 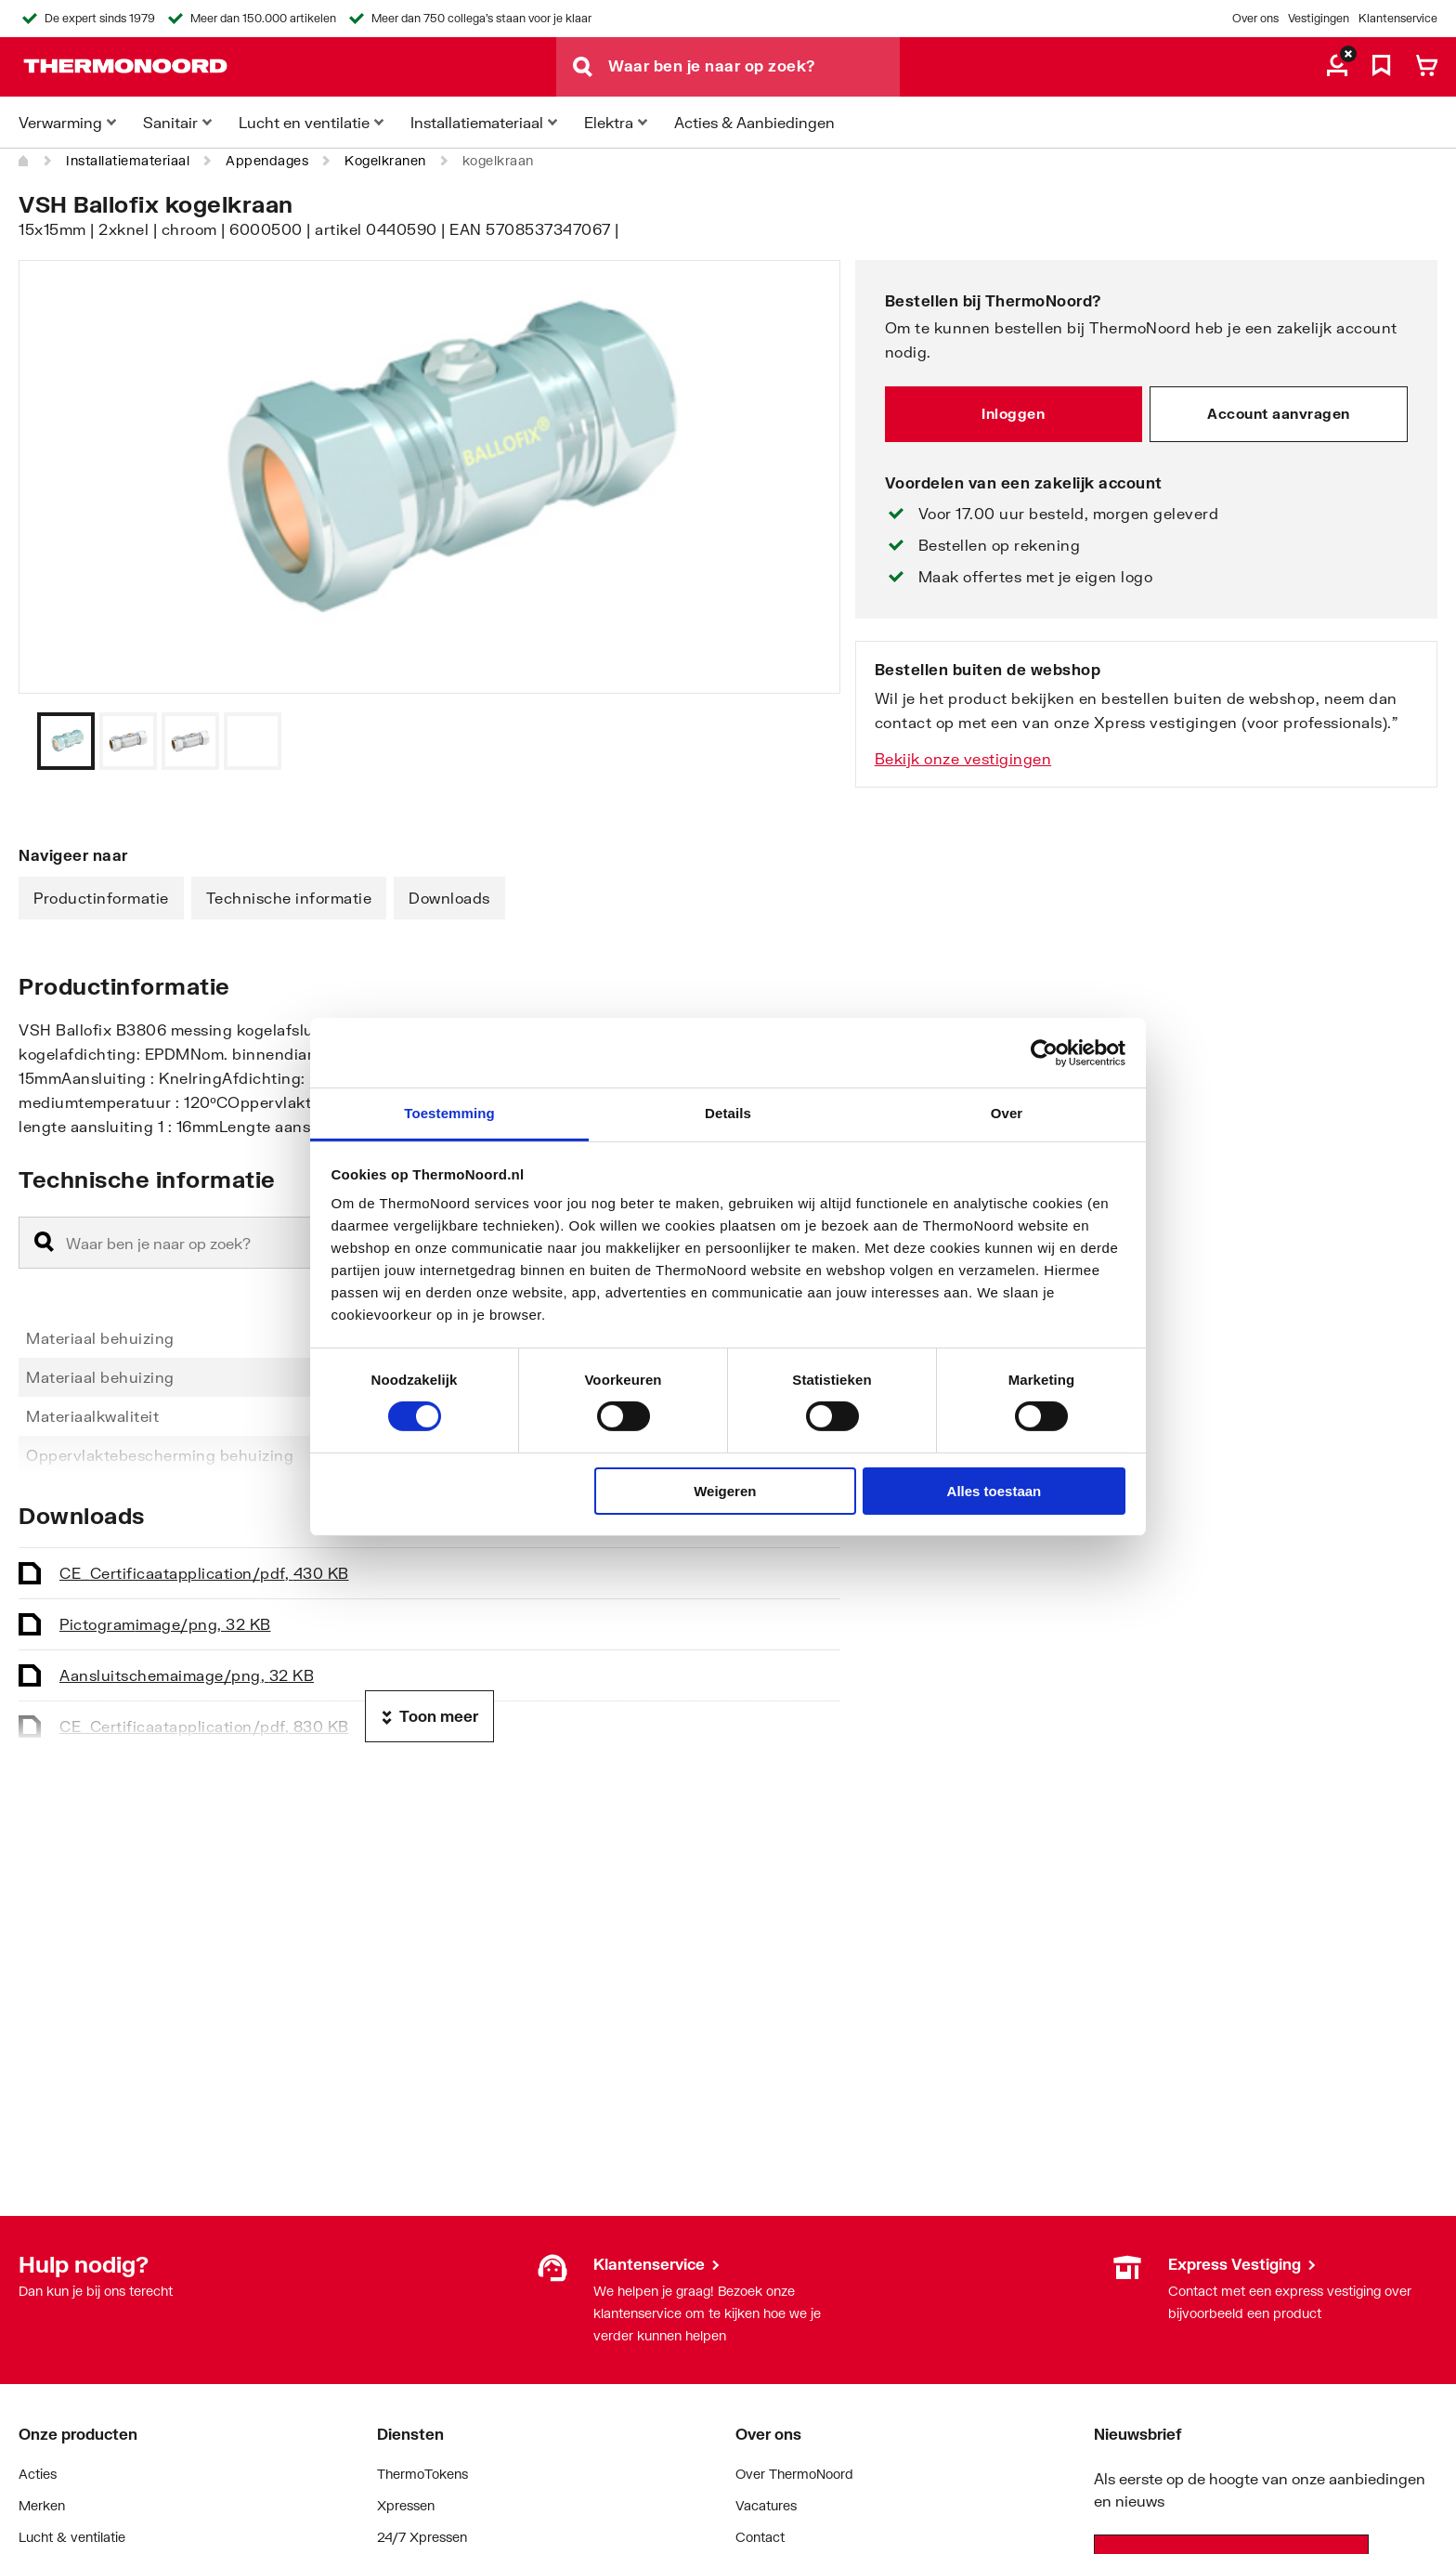 I want to click on Merken, so click(x=42, y=2505).